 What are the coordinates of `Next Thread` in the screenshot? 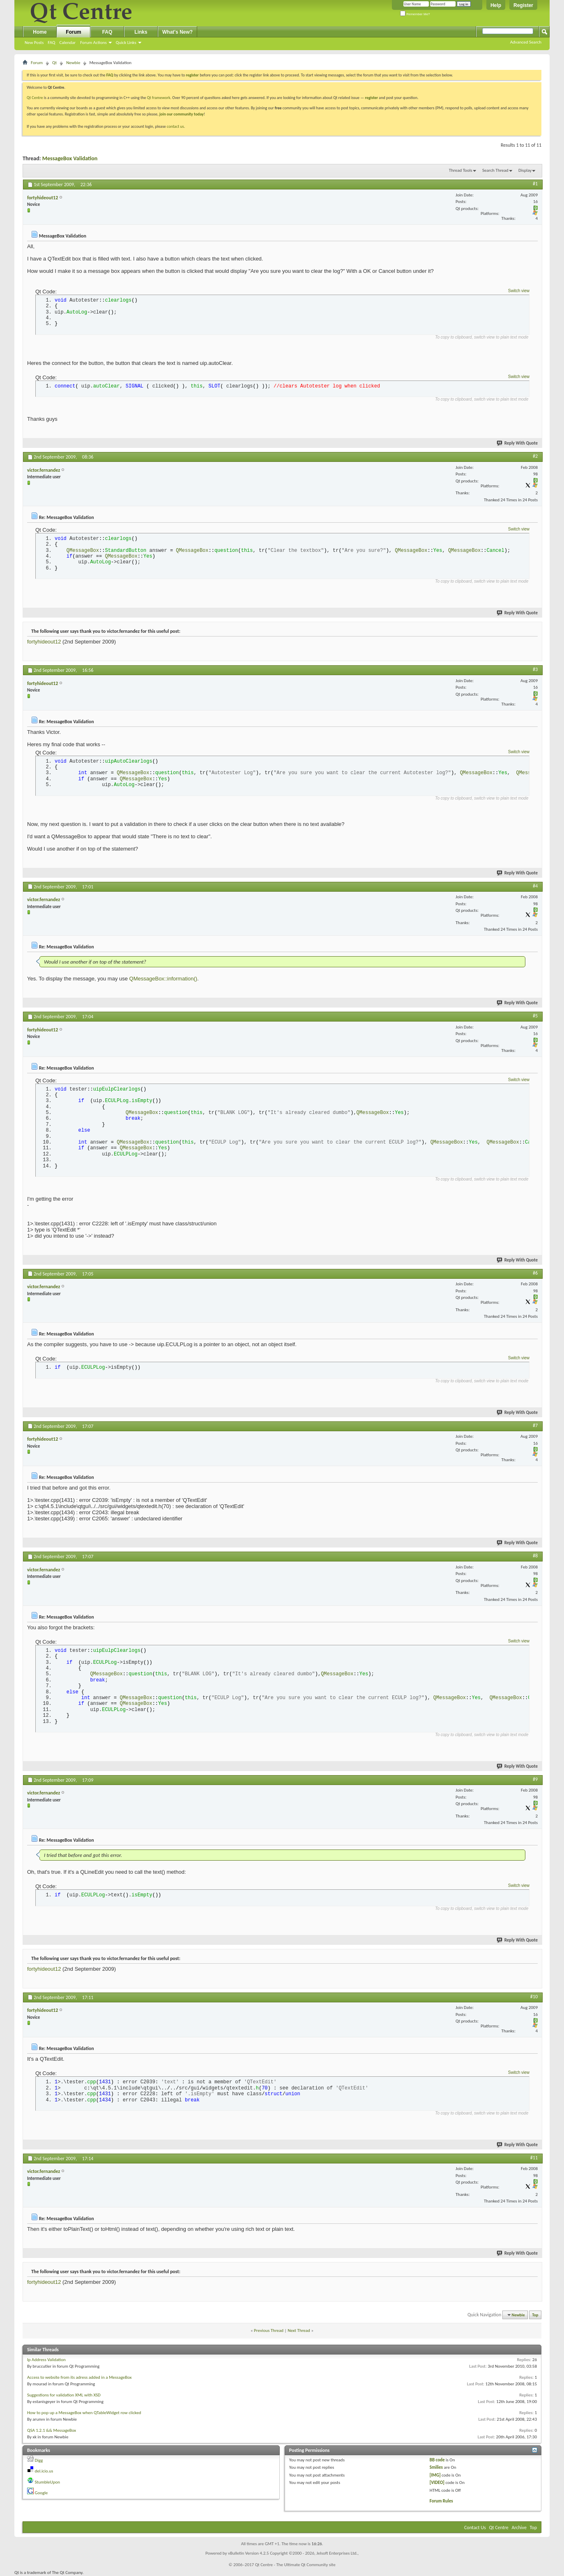 It's located at (299, 2330).